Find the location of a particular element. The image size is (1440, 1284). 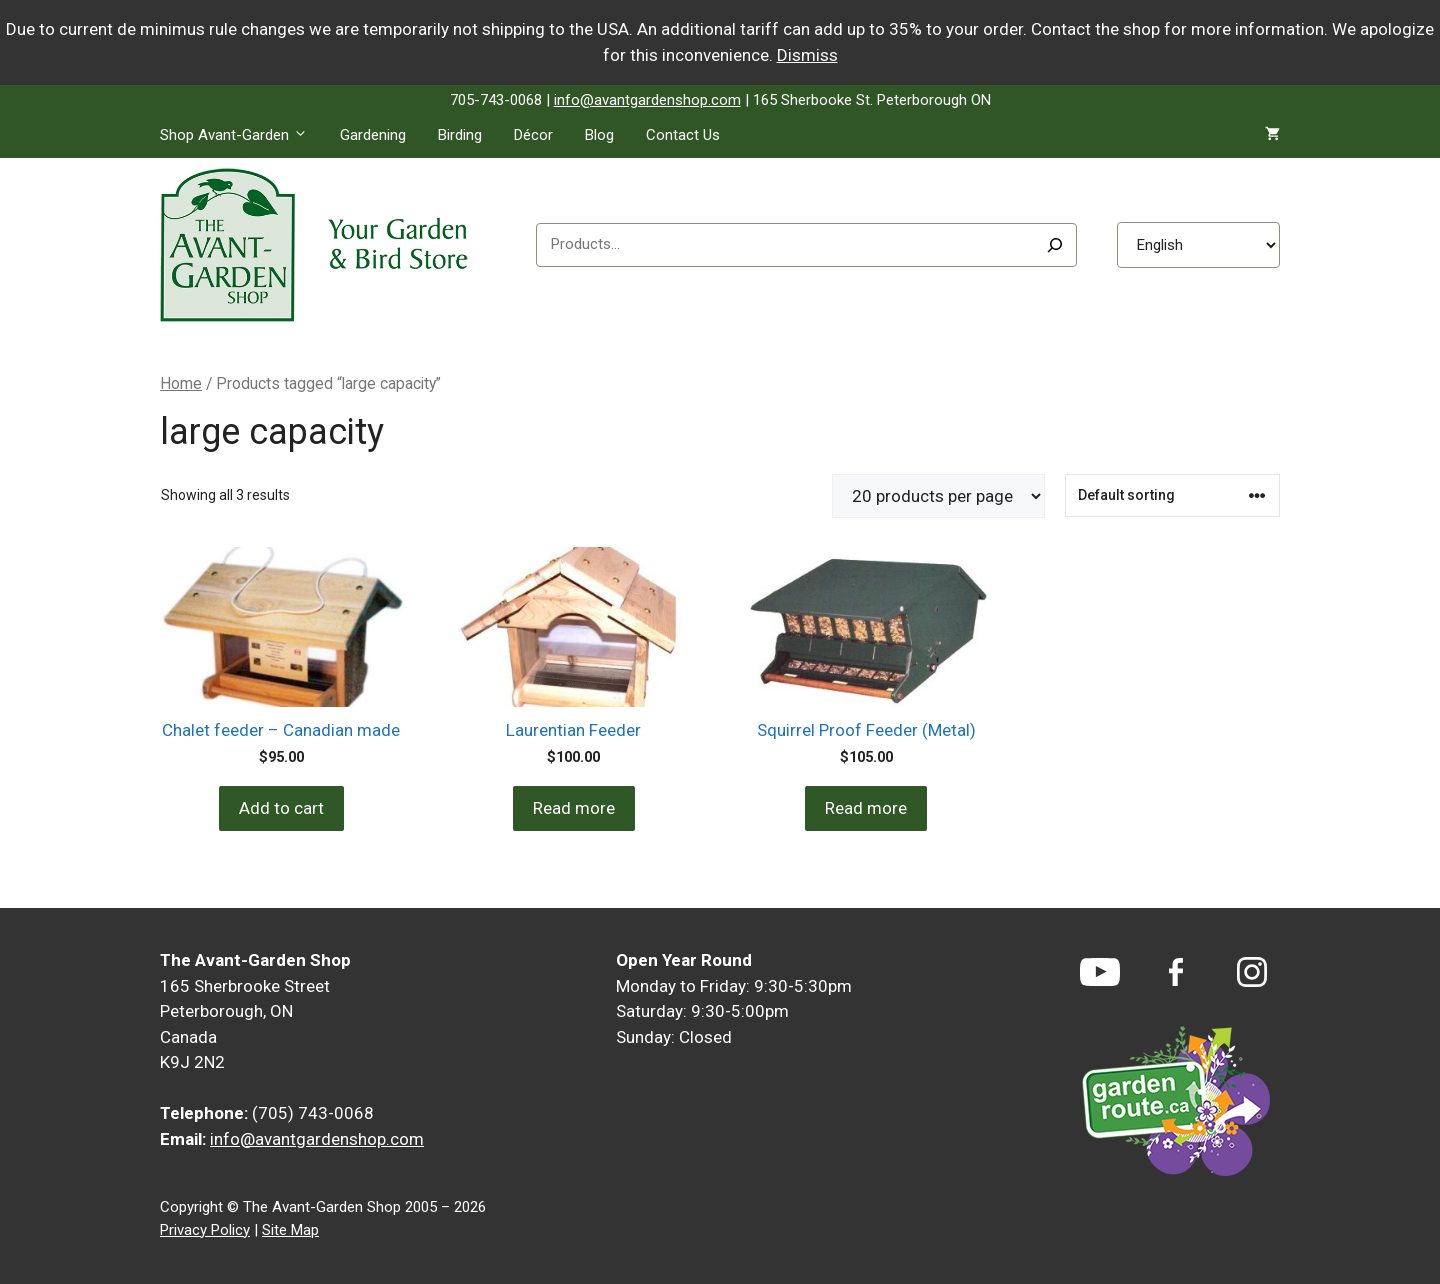

Blog is located at coordinates (599, 135).